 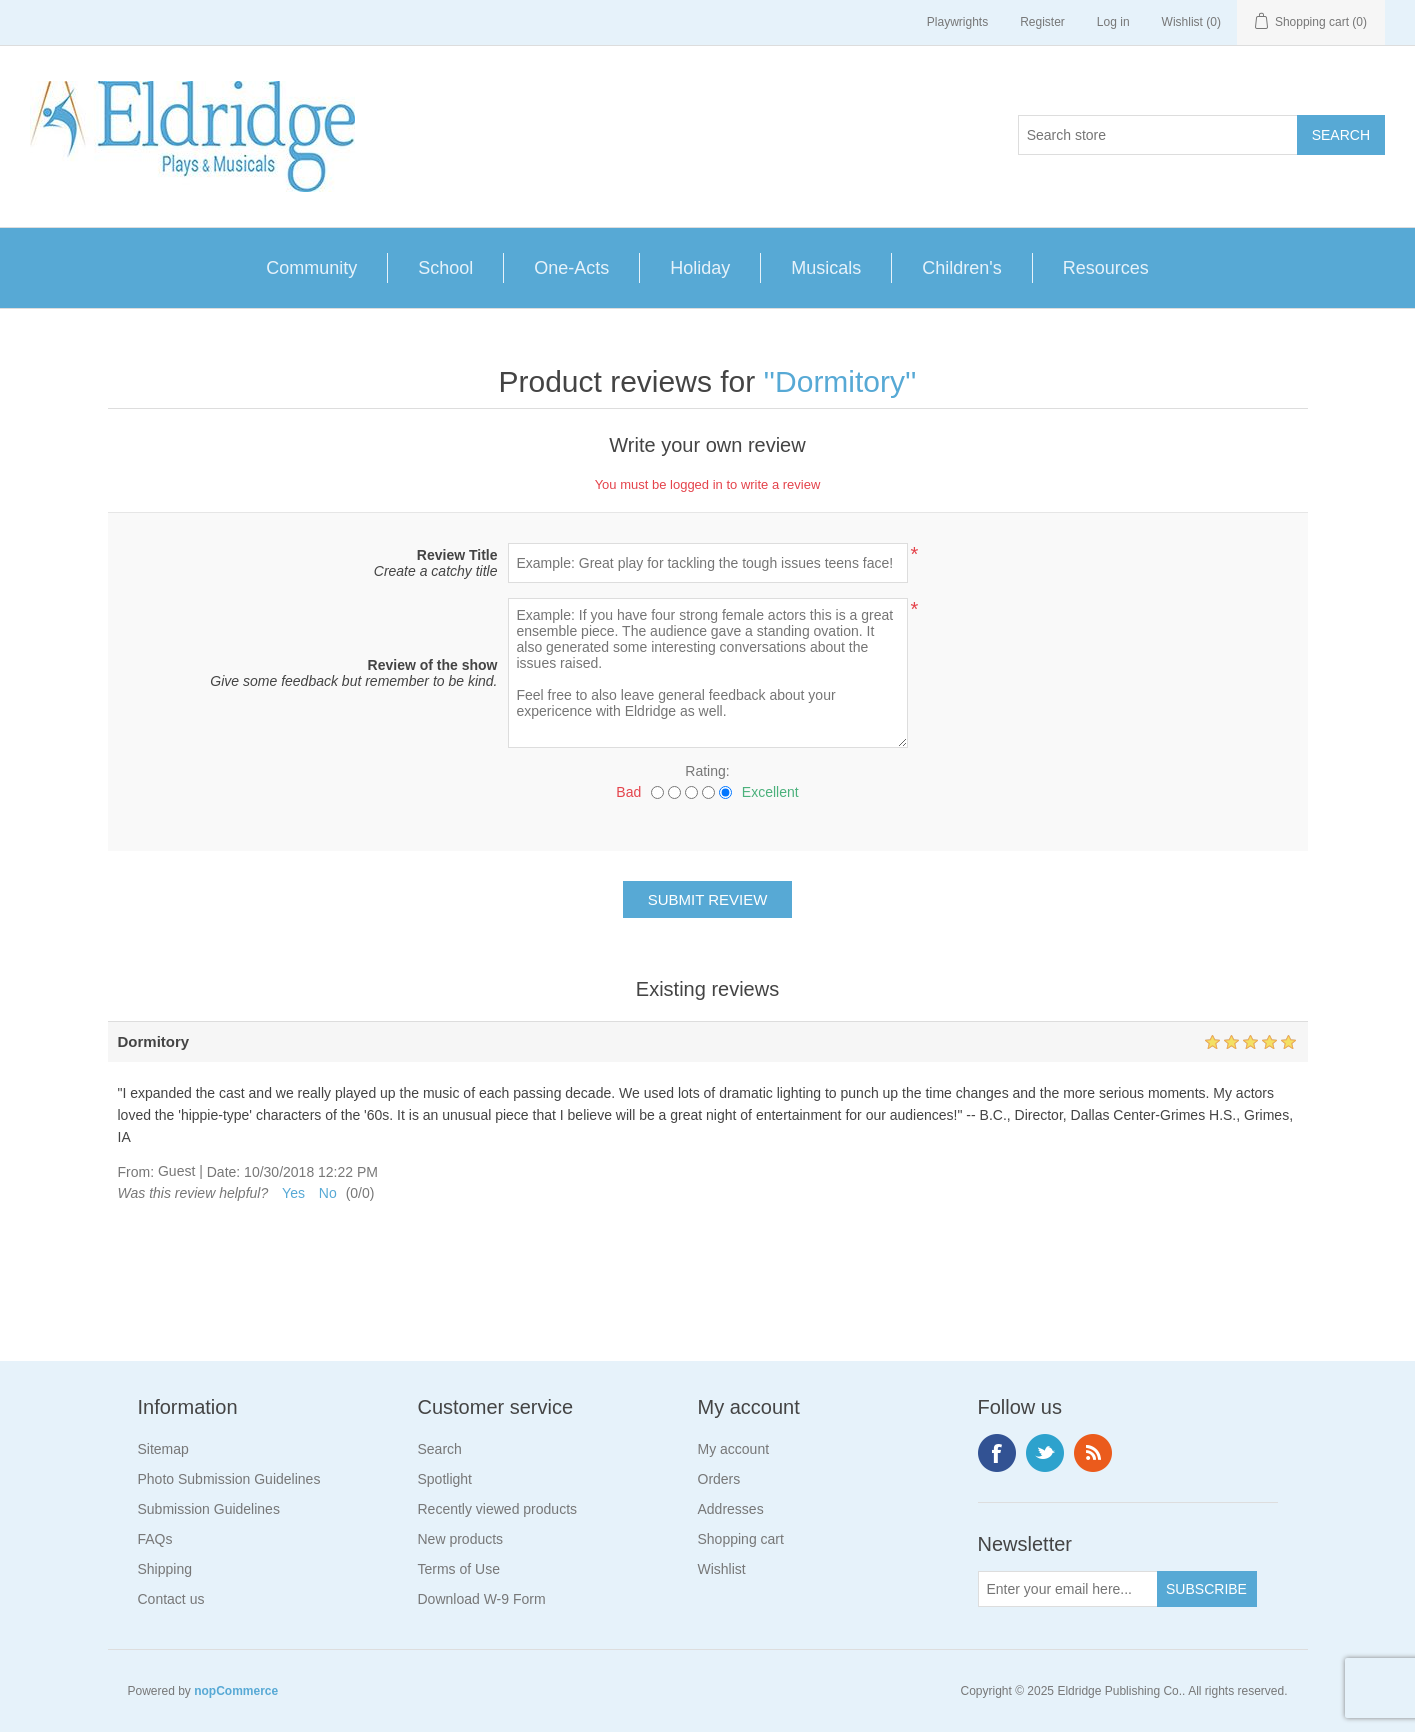 What do you see at coordinates (155, 1539) in the screenshot?
I see `FAQs` at bounding box center [155, 1539].